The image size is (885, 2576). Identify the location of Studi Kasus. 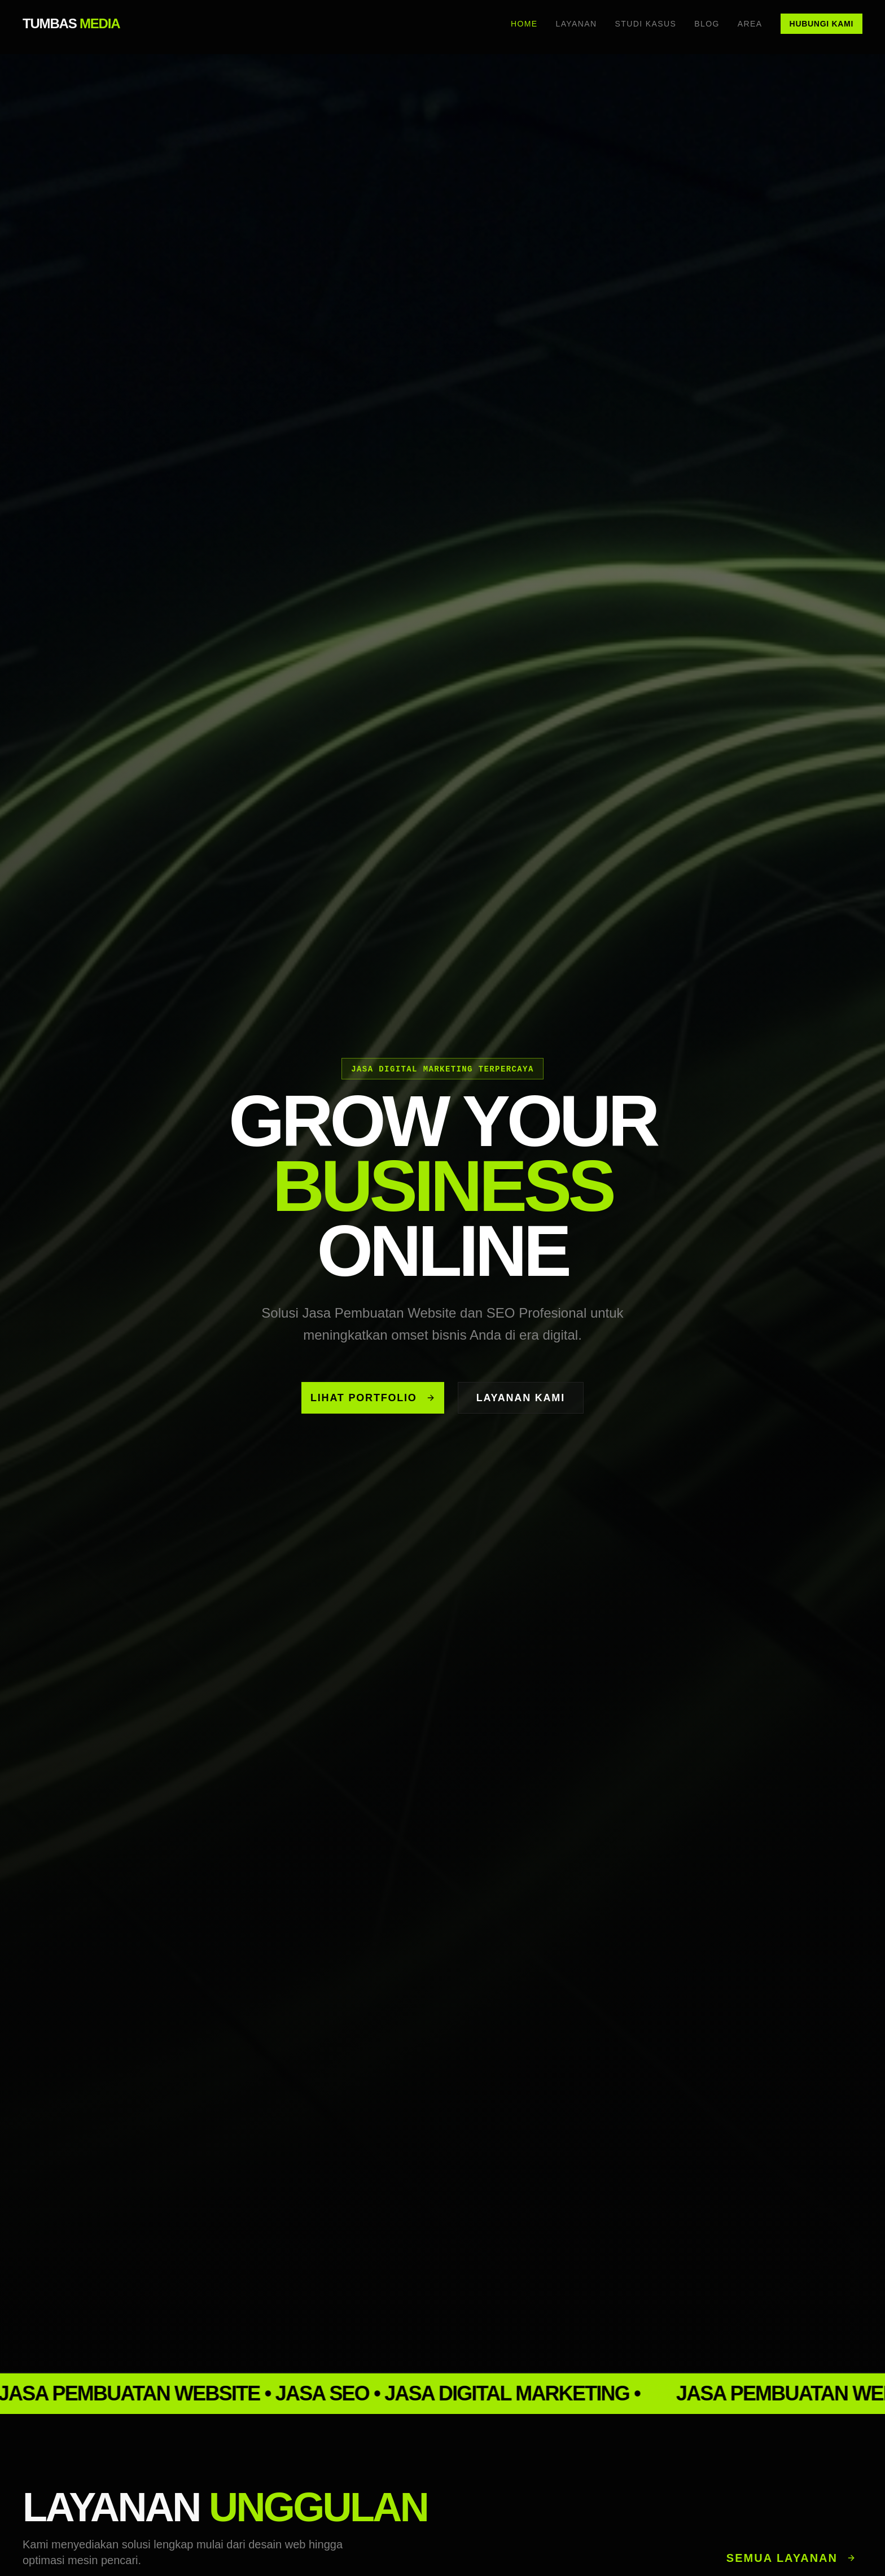
(646, 23).